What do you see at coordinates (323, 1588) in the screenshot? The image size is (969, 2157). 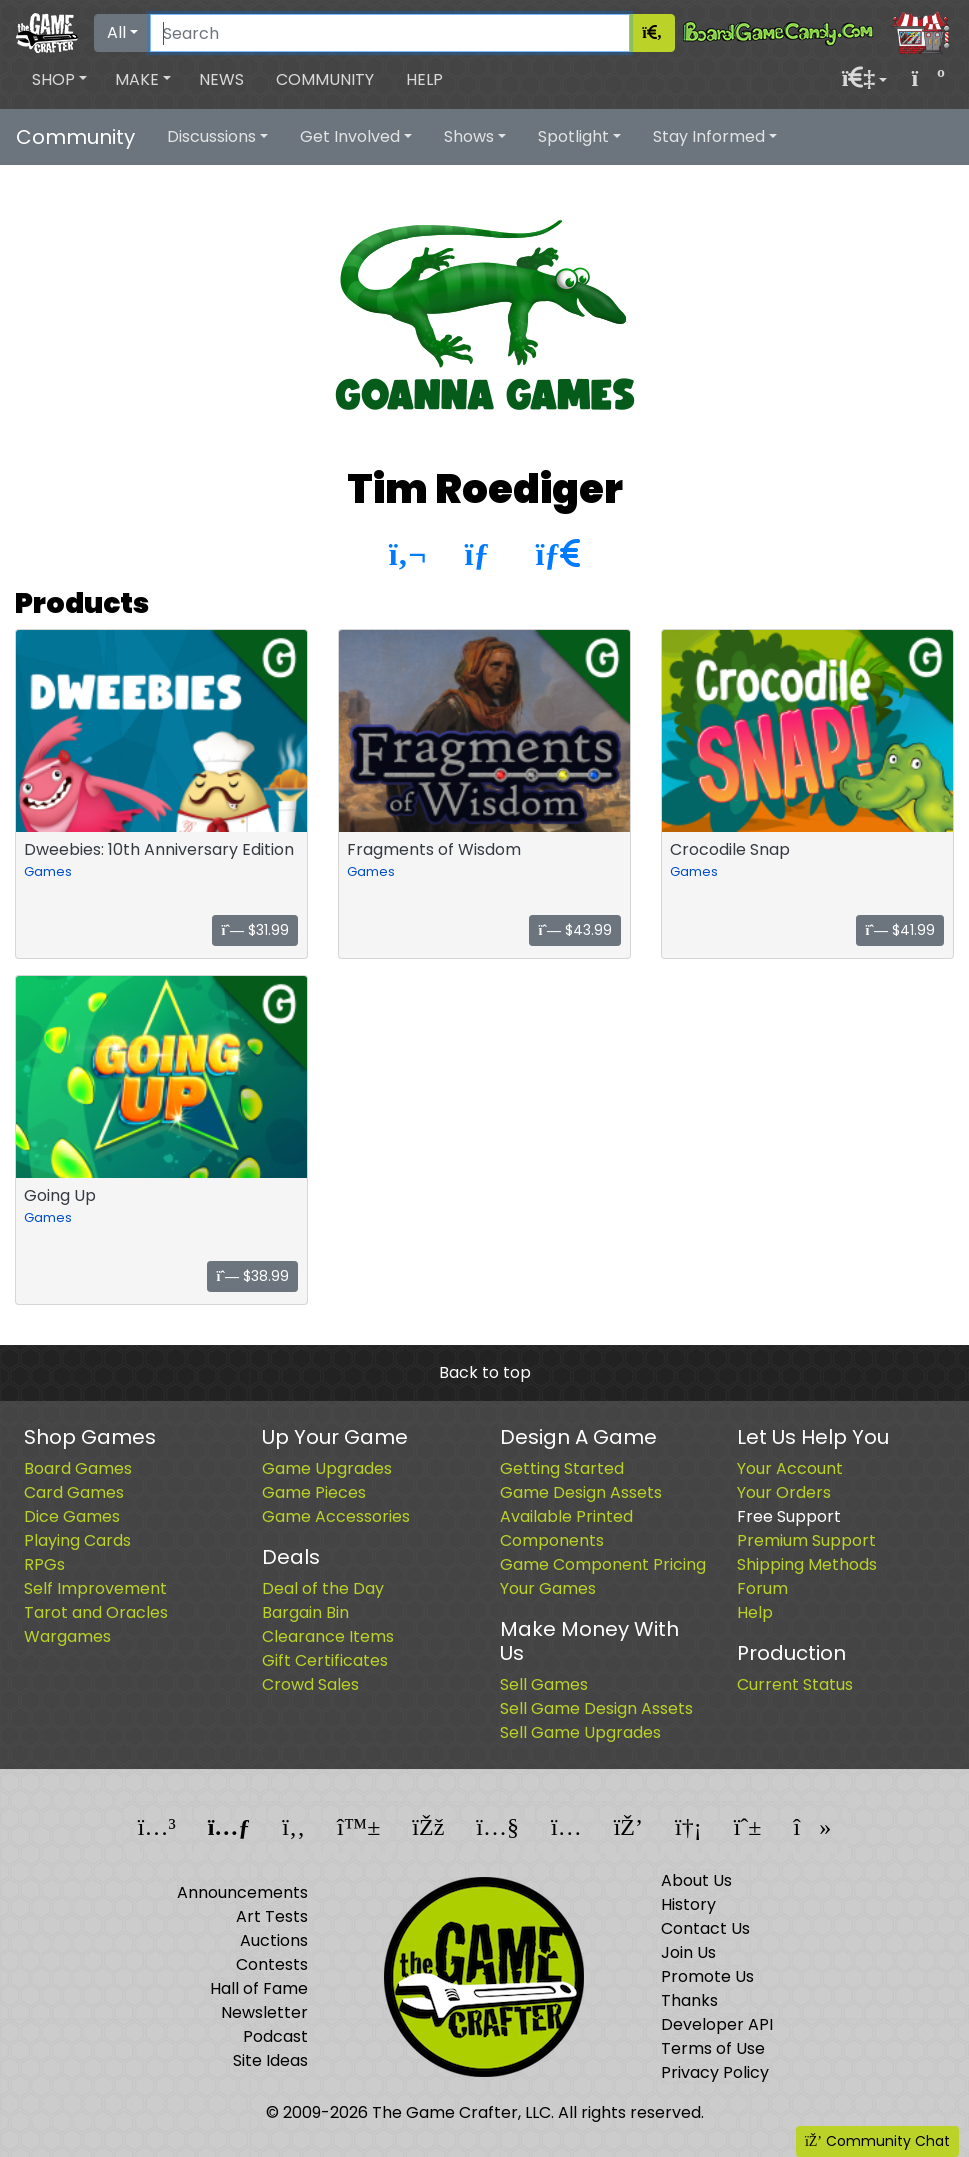 I see `Deal of the Day` at bounding box center [323, 1588].